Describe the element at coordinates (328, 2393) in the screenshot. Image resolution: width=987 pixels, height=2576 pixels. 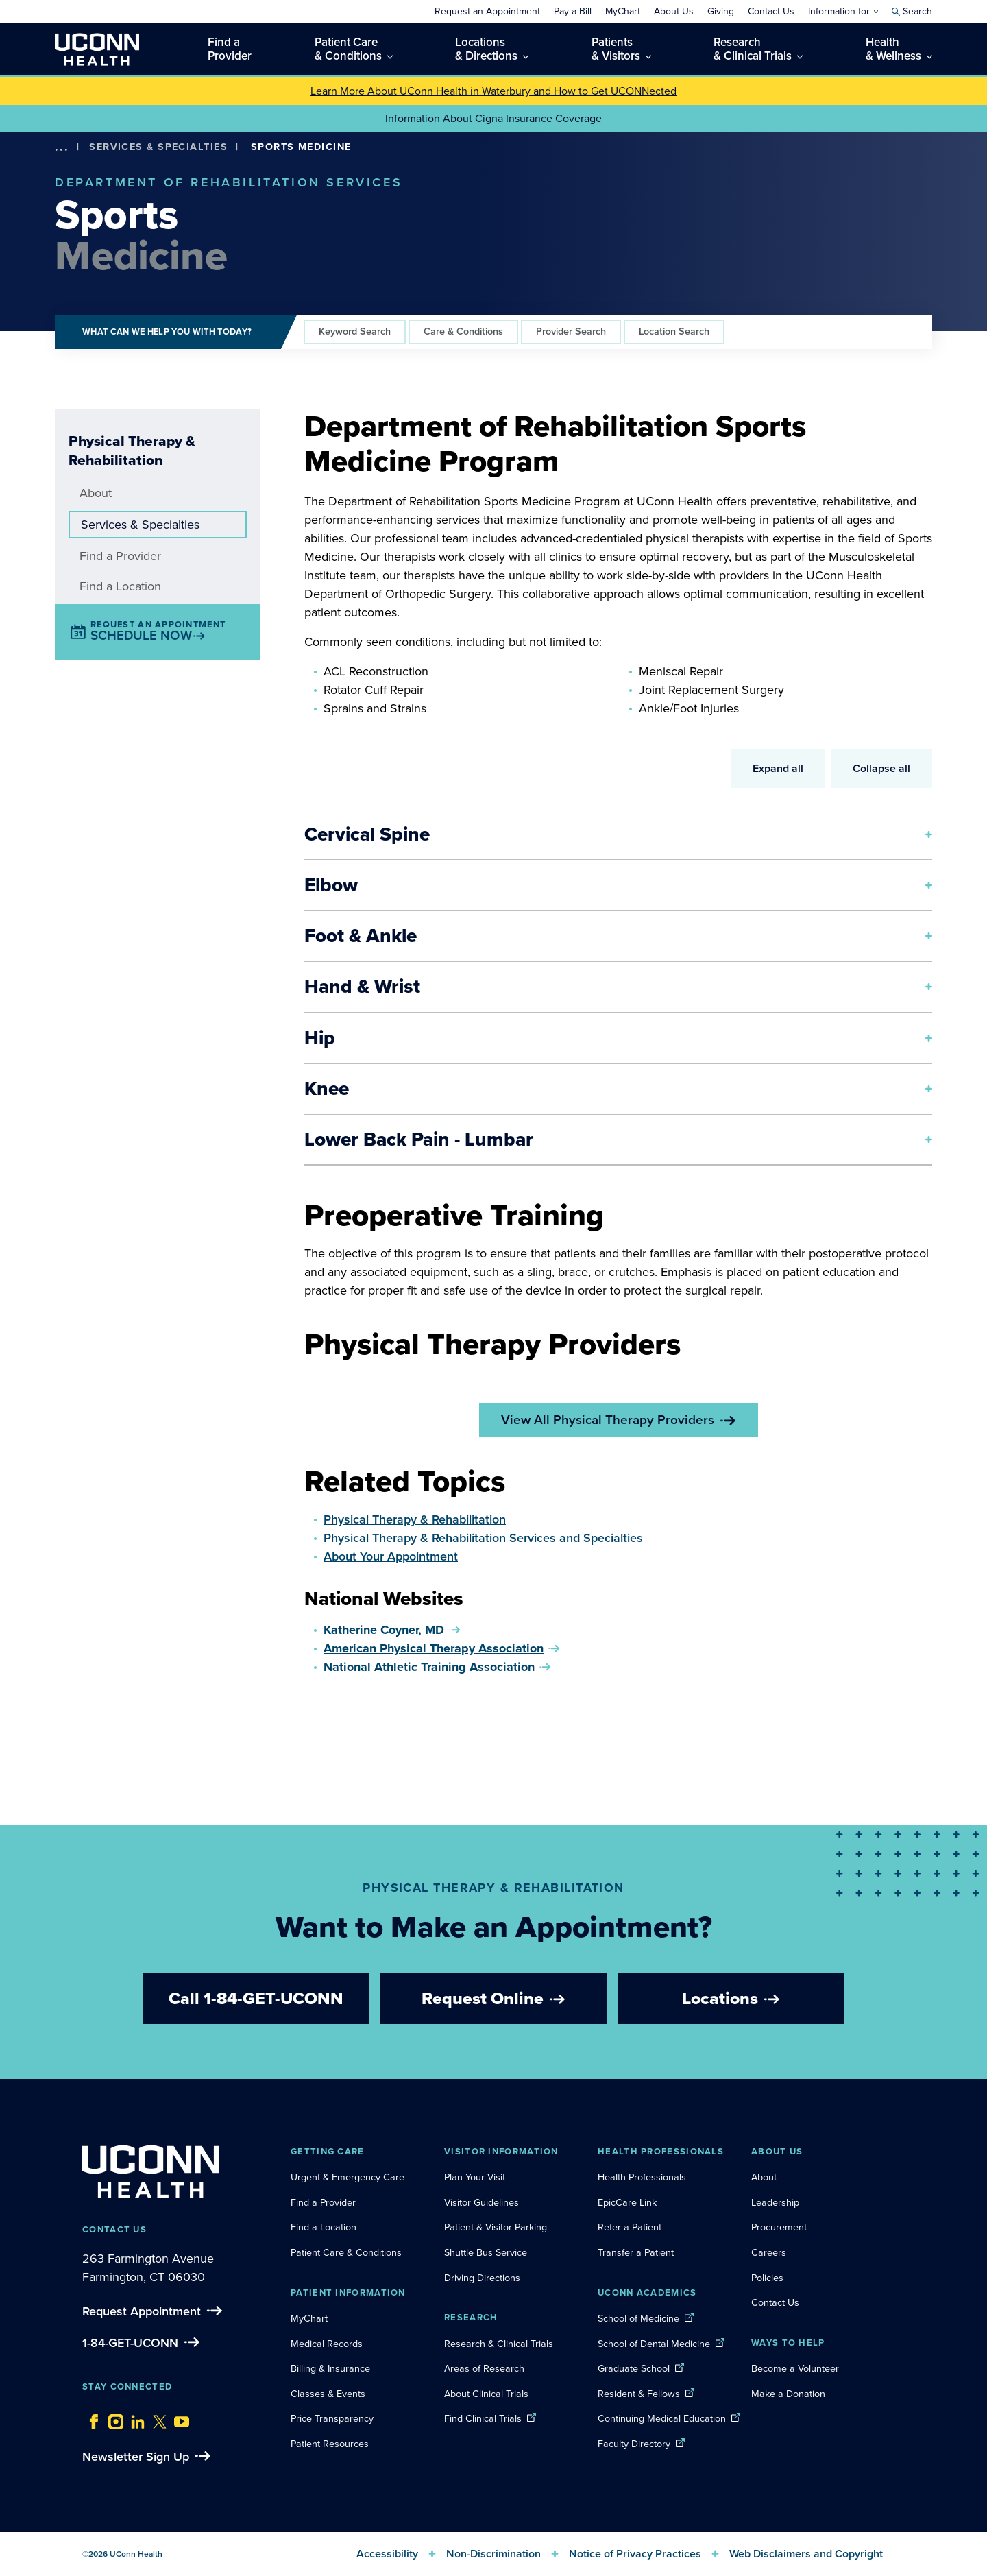
I see `Classes & Events` at that location.